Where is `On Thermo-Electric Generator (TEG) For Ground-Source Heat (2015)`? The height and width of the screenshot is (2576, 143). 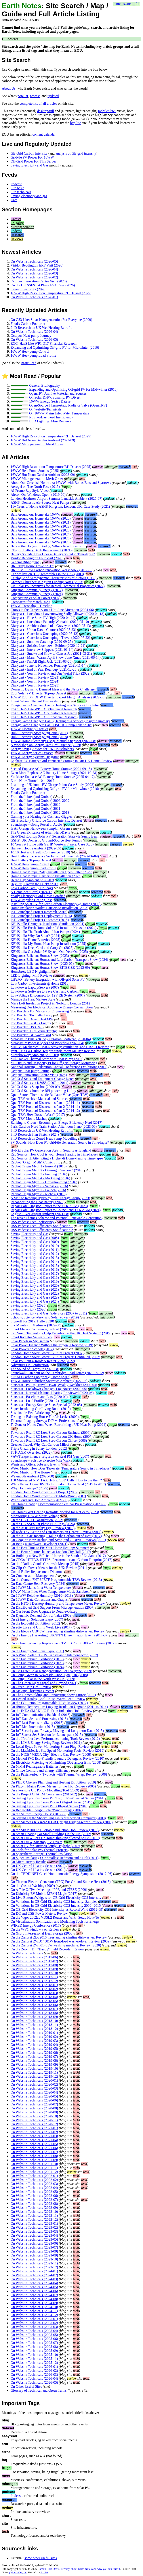
On Thermo-Electric Generator (TEG) For Ground-Source Heat (2015) is located at coordinates (61, 1882).